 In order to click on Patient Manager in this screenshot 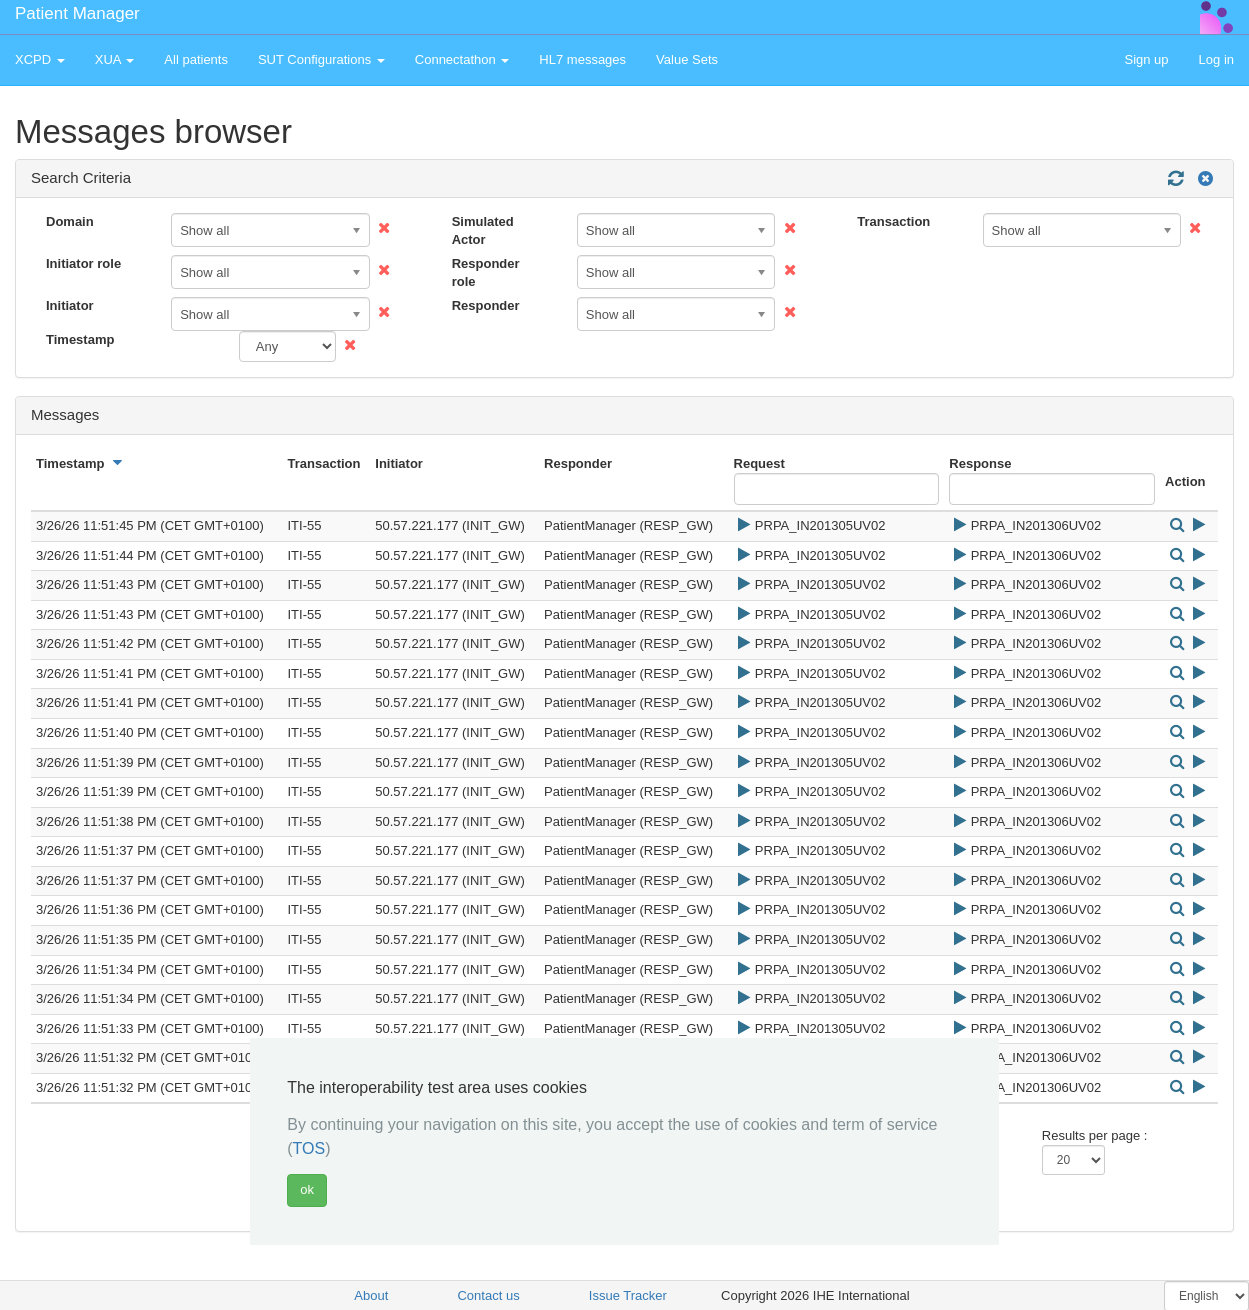, I will do `click(77, 13)`.